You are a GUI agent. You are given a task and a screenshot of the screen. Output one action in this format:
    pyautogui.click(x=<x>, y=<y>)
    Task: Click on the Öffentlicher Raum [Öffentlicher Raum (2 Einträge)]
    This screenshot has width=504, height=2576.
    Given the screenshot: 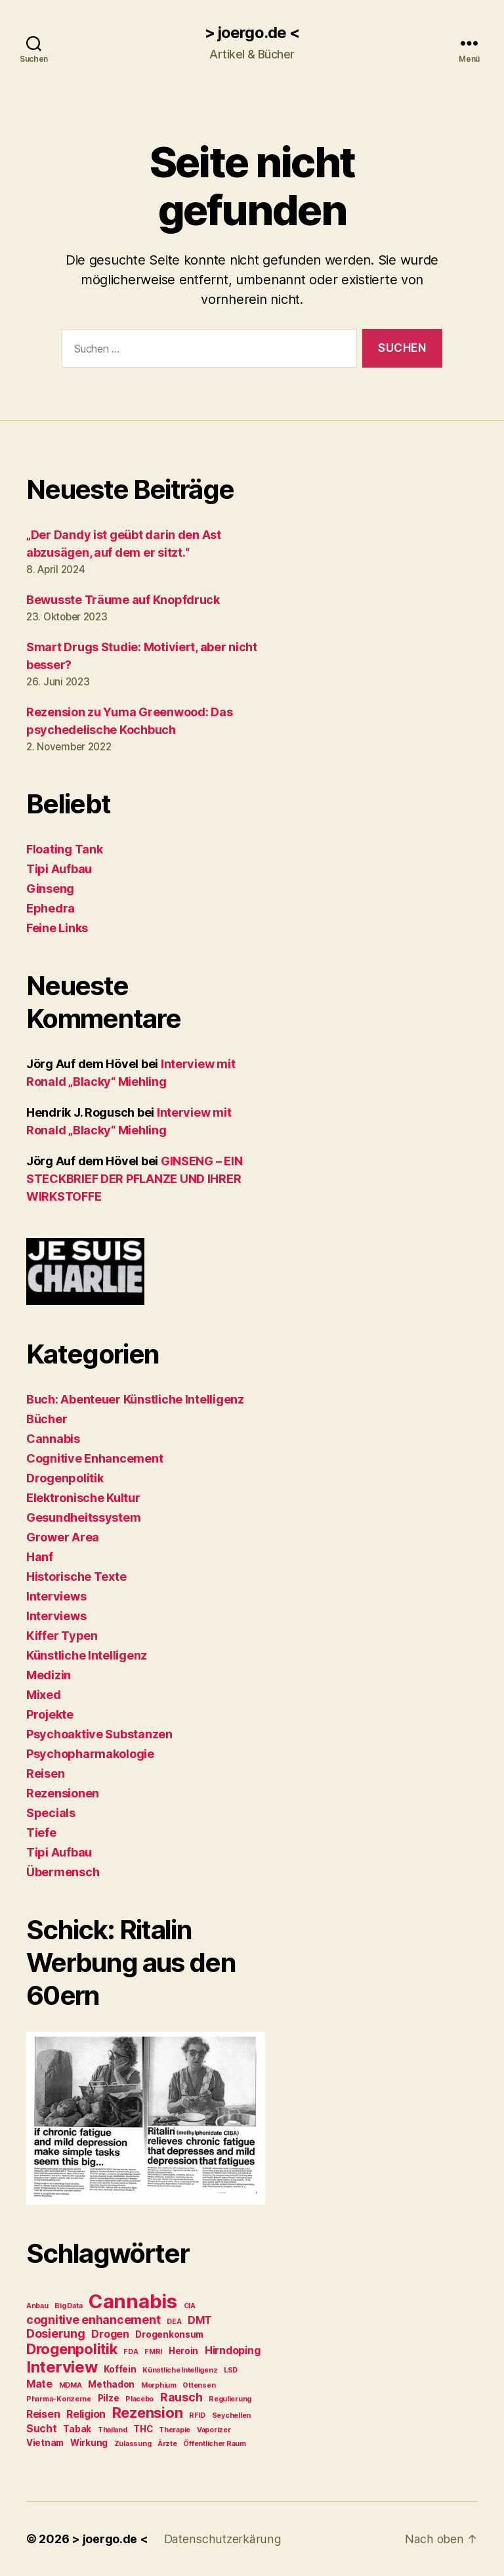 What is the action you would take?
    pyautogui.click(x=214, y=2443)
    